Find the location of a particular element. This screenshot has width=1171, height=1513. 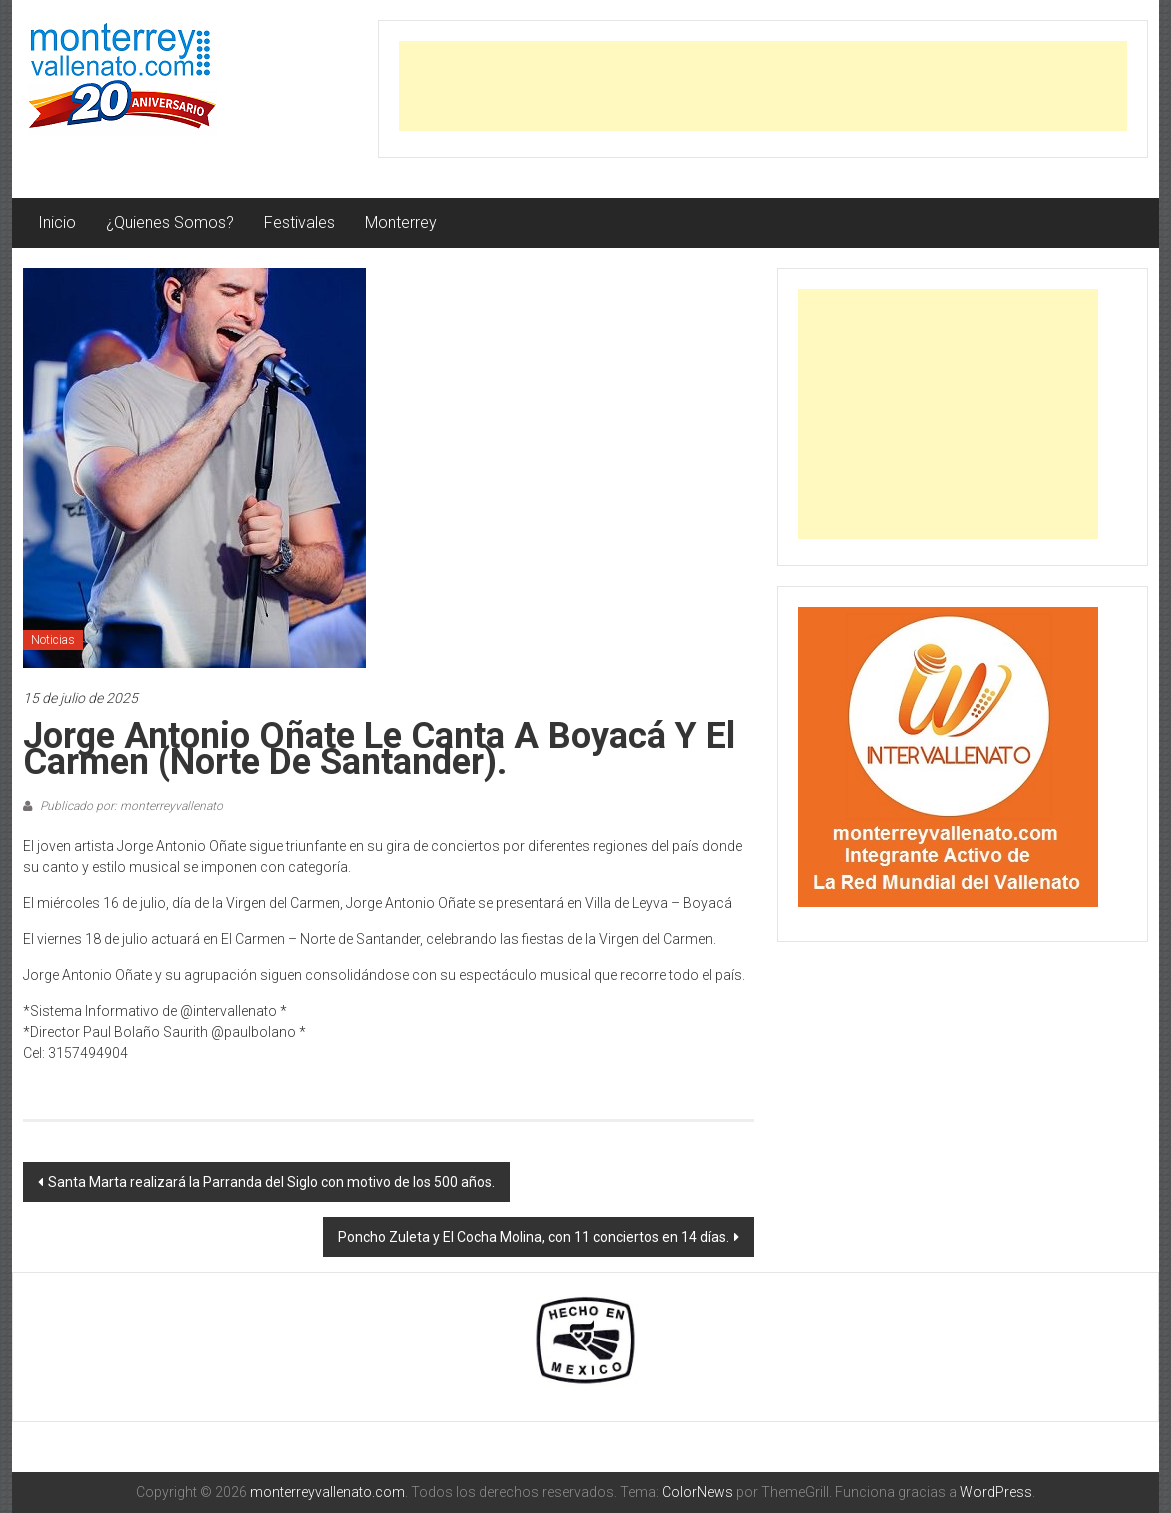

¿Quienes Somos? is located at coordinates (170, 222).